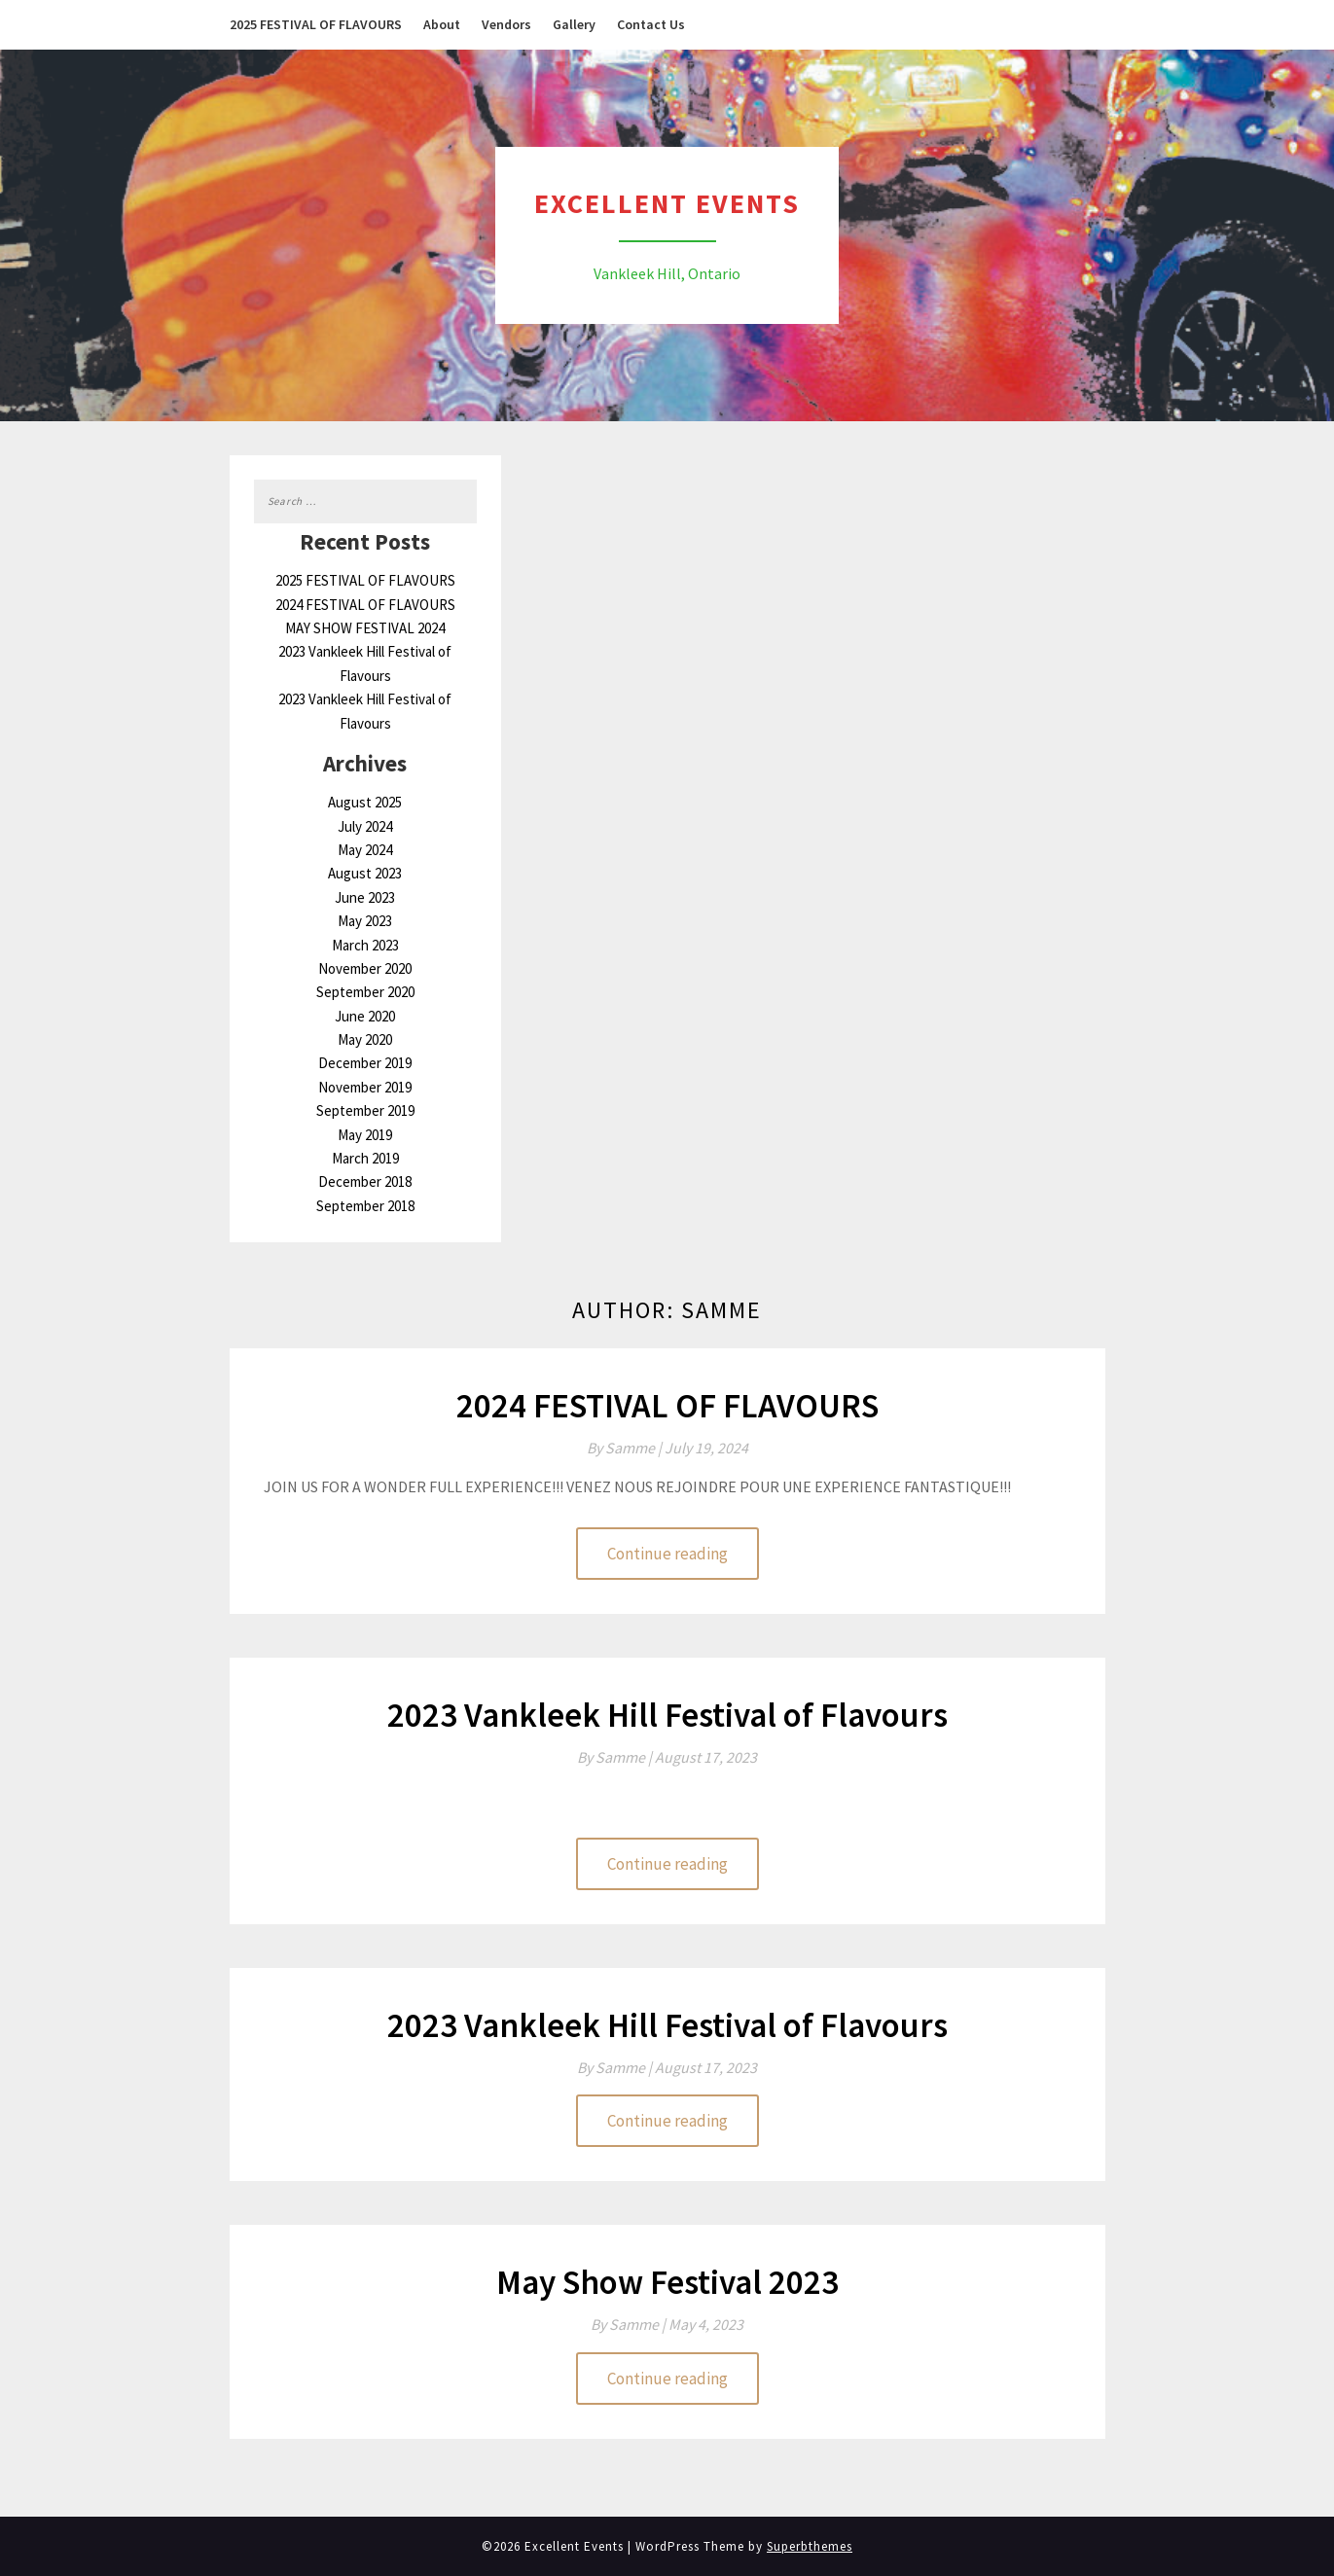 The height and width of the screenshot is (2576, 1334). What do you see at coordinates (365, 1110) in the screenshot?
I see `September 2019` at bounding box center [365, 1110].